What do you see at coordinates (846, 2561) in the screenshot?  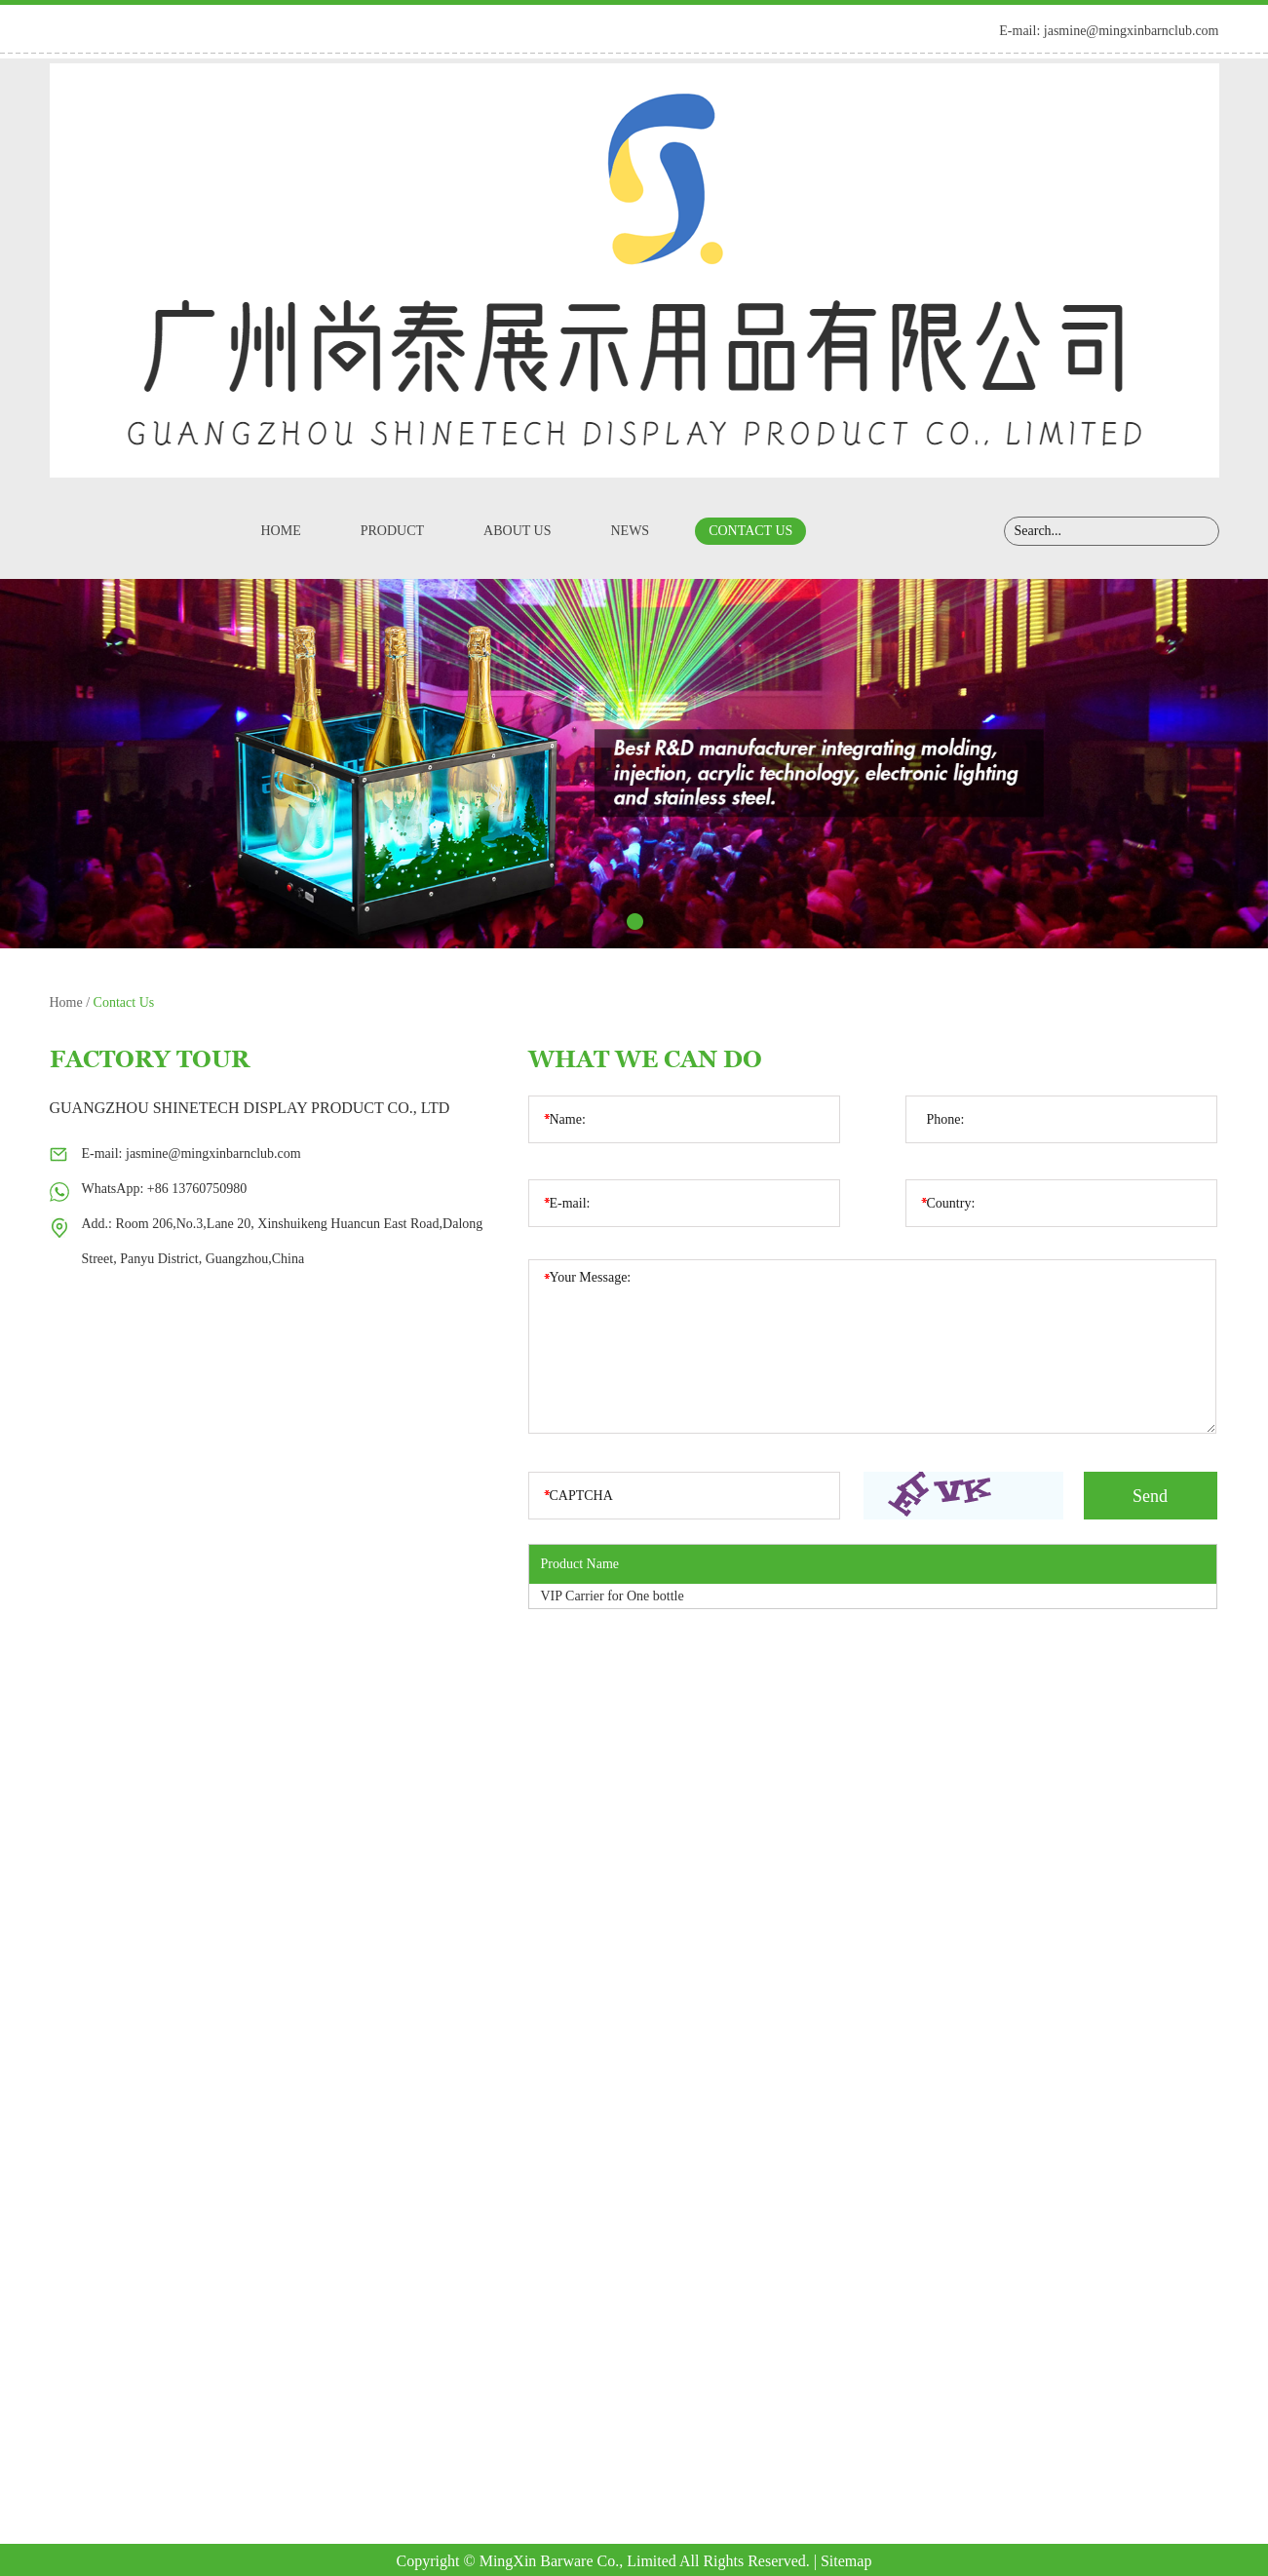 I see `Sitemap` at bounding box center [846, 2561].